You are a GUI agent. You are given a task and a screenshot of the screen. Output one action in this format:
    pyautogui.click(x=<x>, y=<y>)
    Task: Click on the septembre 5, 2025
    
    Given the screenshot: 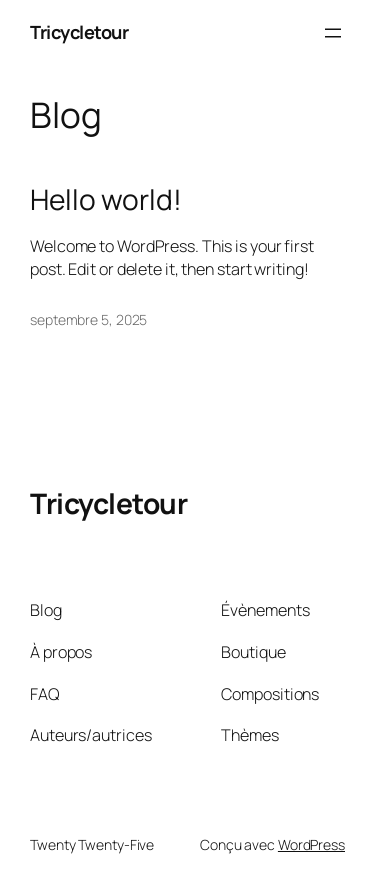 What is the action you would take?
    pyautogui.click(x=88, y=319)
    